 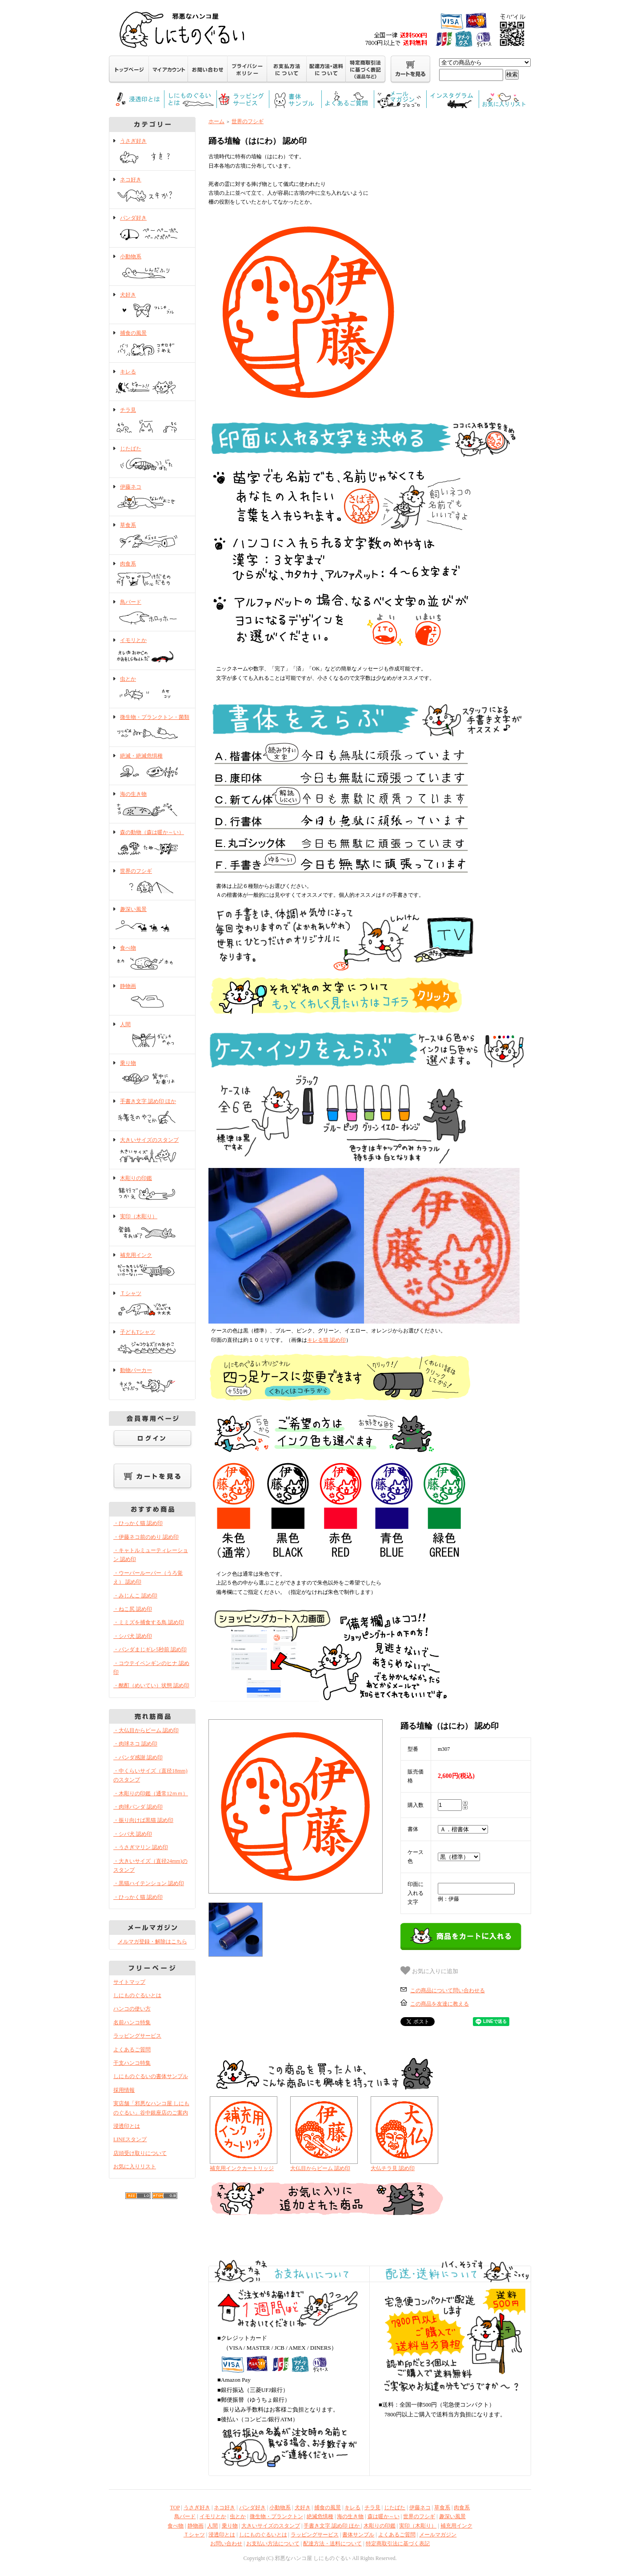 What do you see at coordinates (439, 2004) in the screenshot?
I see `この商品を友達に教える` at bounding box center [439, 2004].